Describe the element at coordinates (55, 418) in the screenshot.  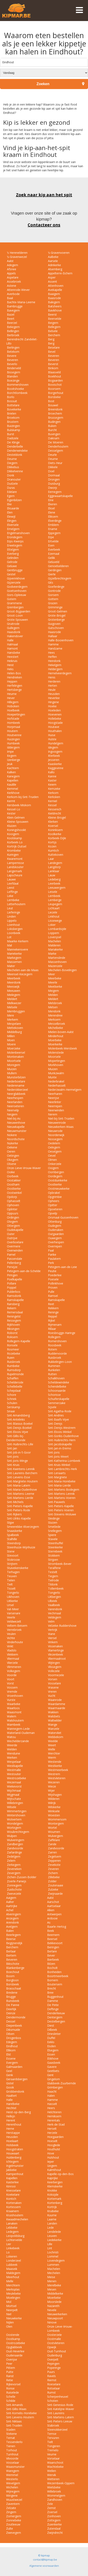
I see `Brussegem` at that location.